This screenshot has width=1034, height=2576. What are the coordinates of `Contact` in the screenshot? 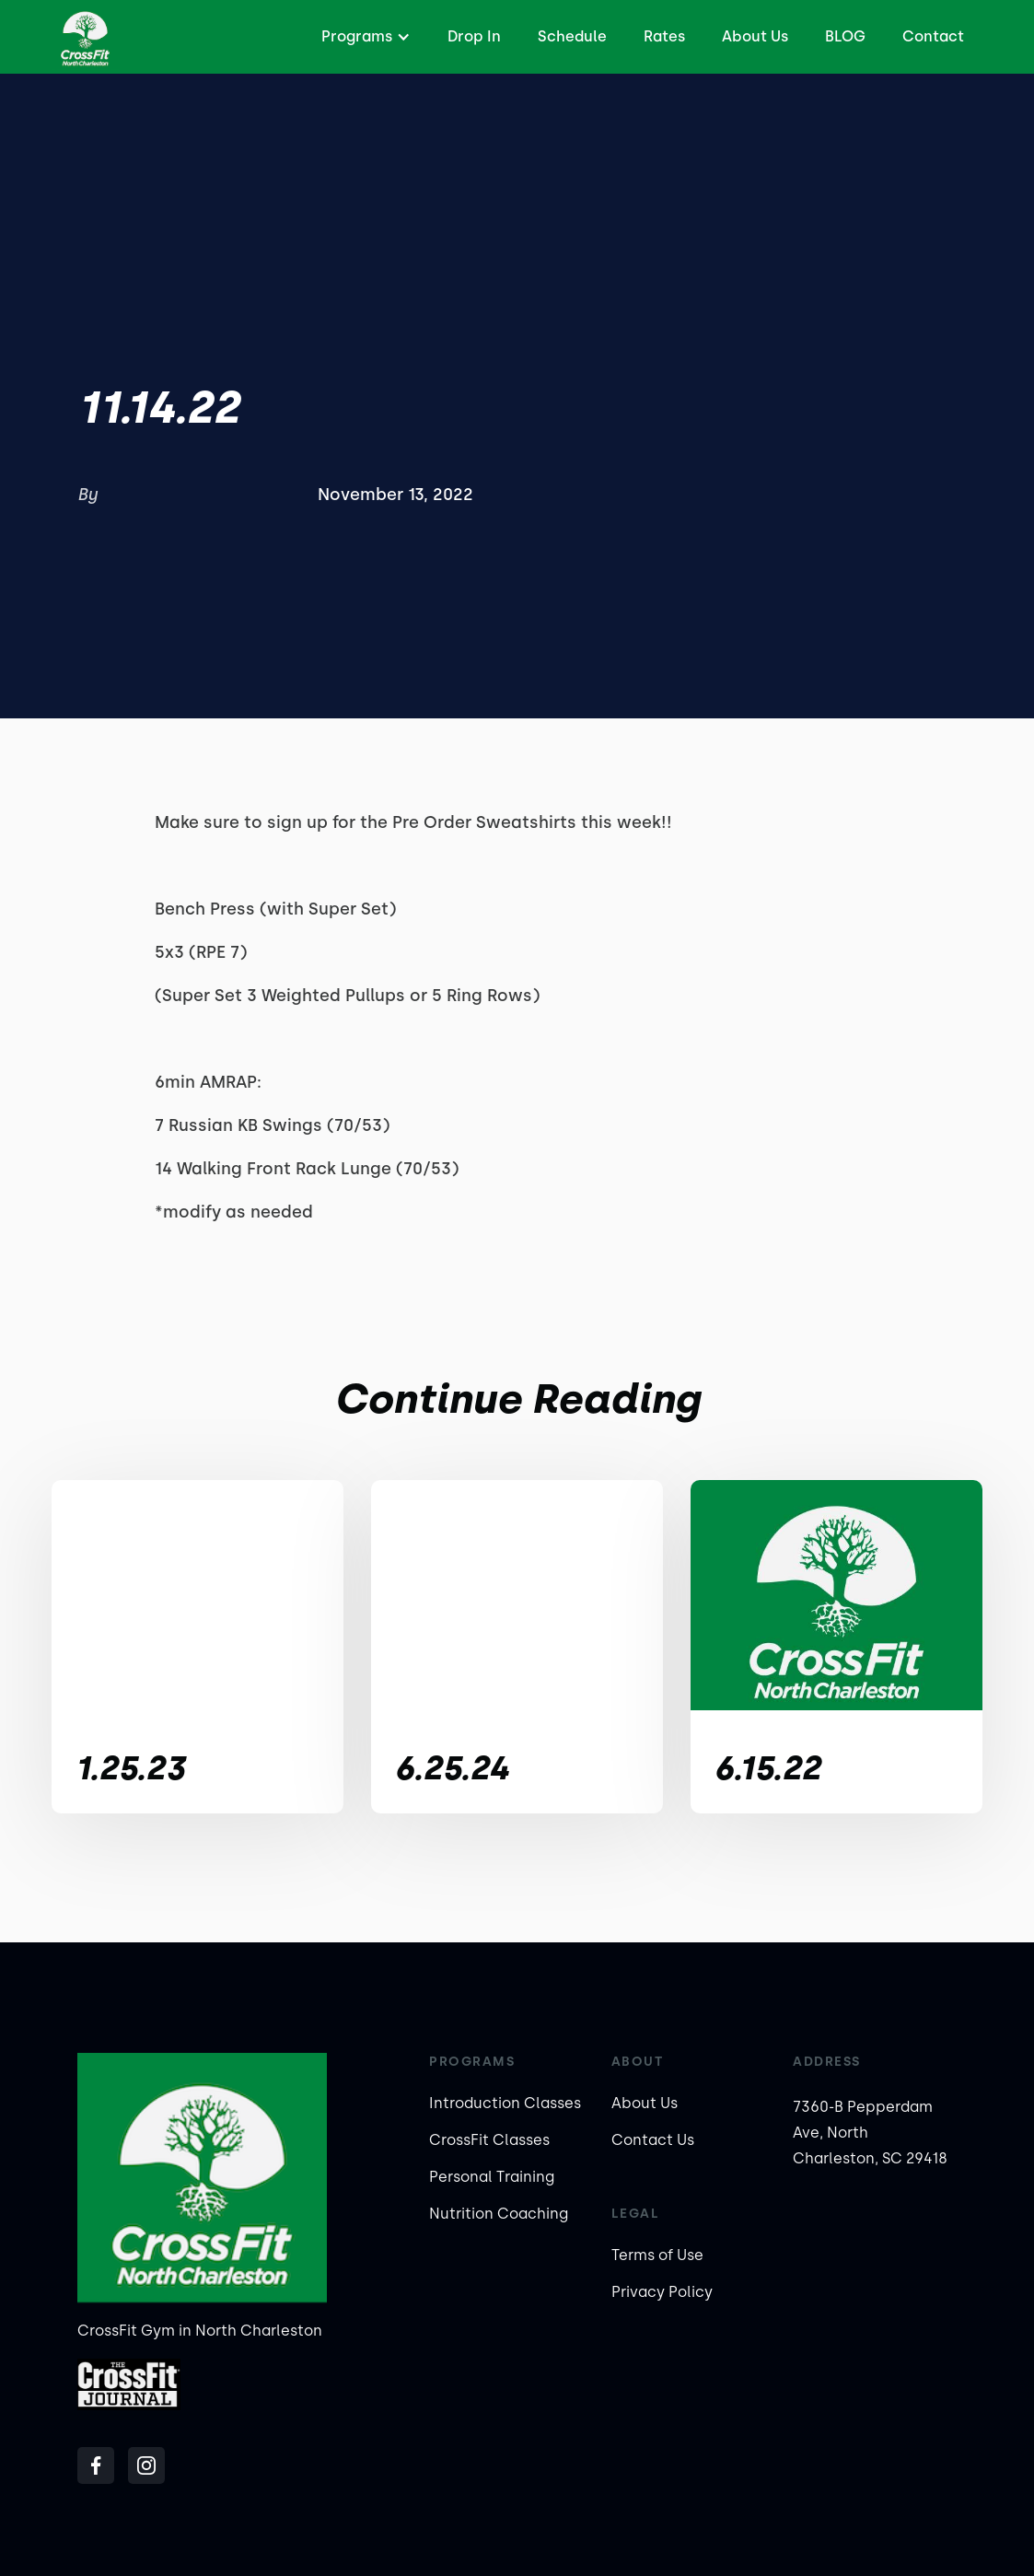 It's located at (933, 36).